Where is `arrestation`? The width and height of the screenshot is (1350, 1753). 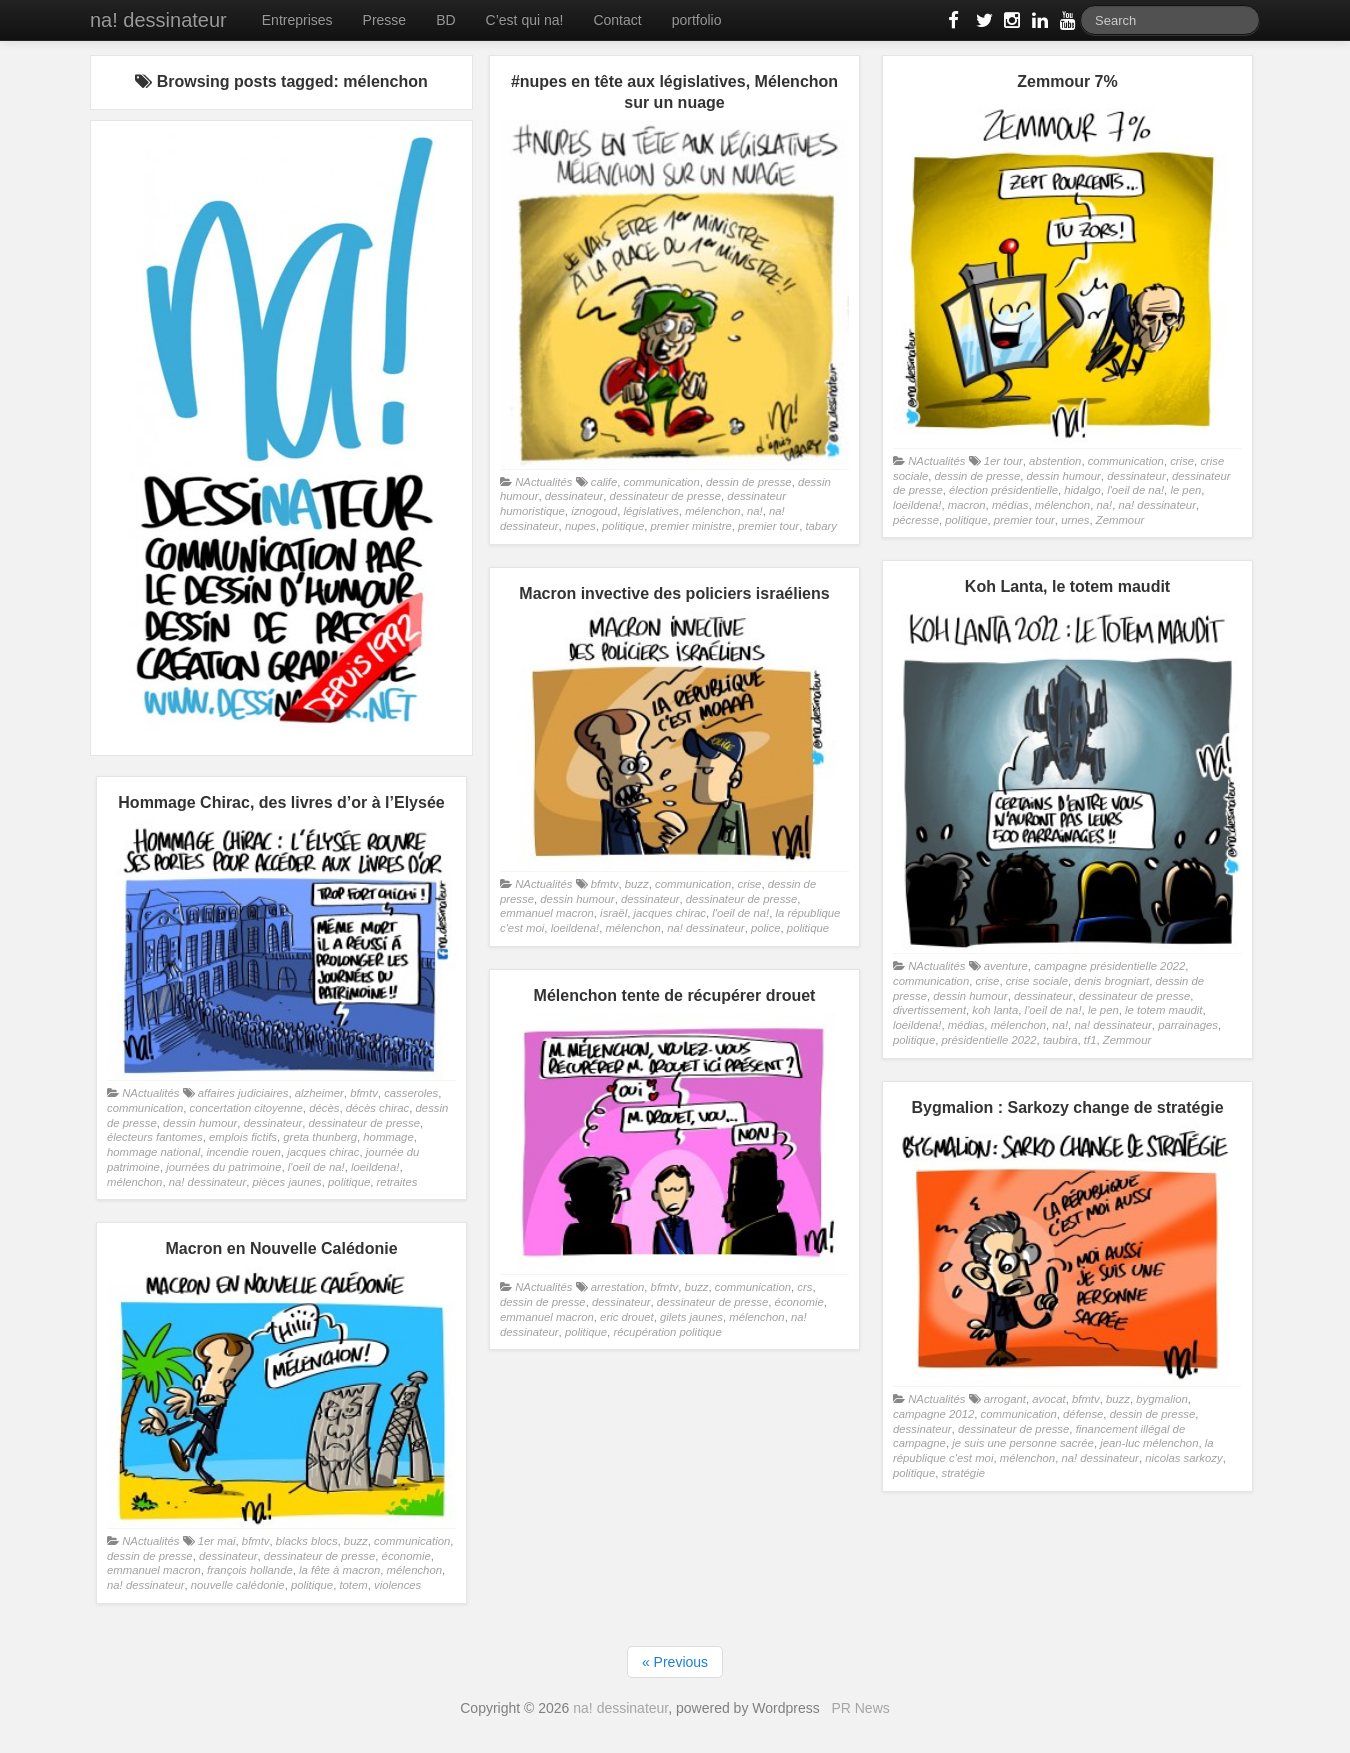
arrestation is located at coordinates (618, 1287).